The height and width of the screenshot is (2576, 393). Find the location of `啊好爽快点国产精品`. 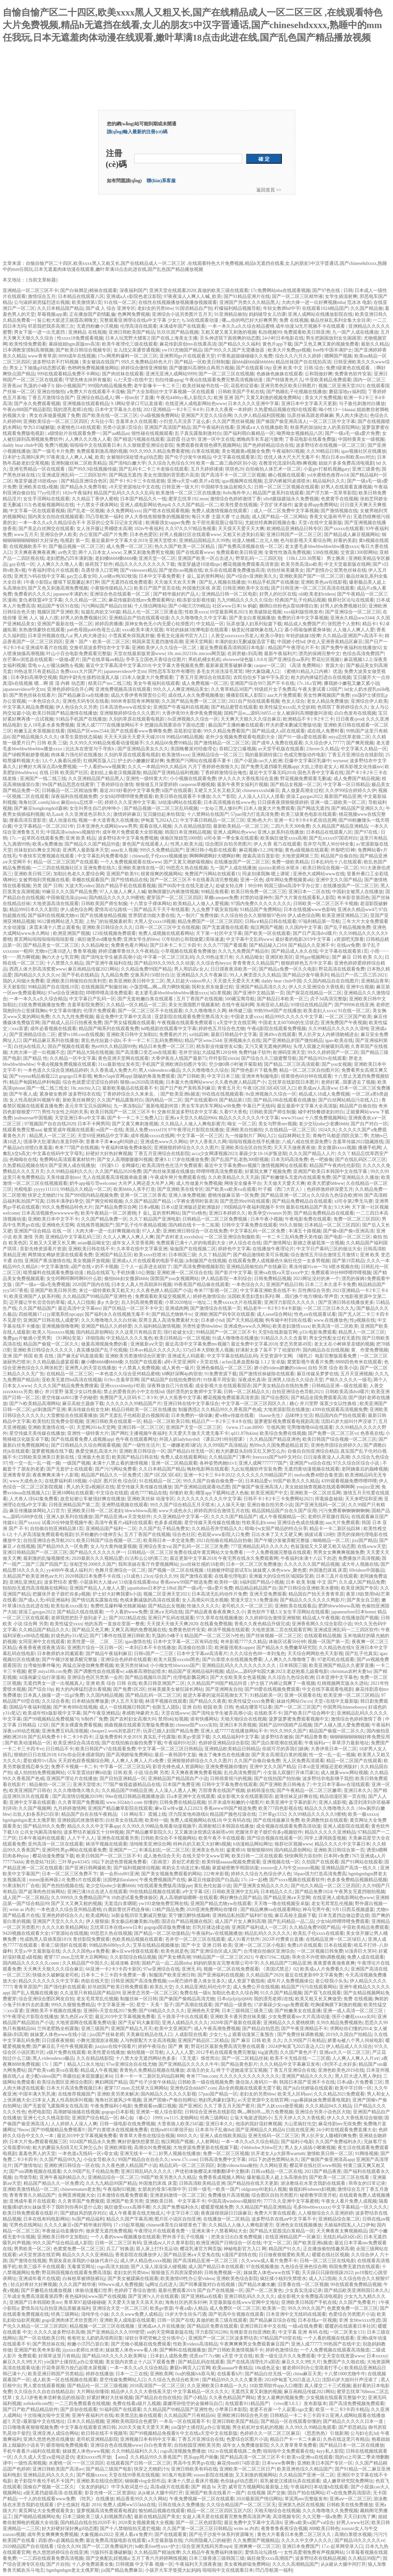

啊好爽快点国产精品 is located at coordinates (240, 1897).